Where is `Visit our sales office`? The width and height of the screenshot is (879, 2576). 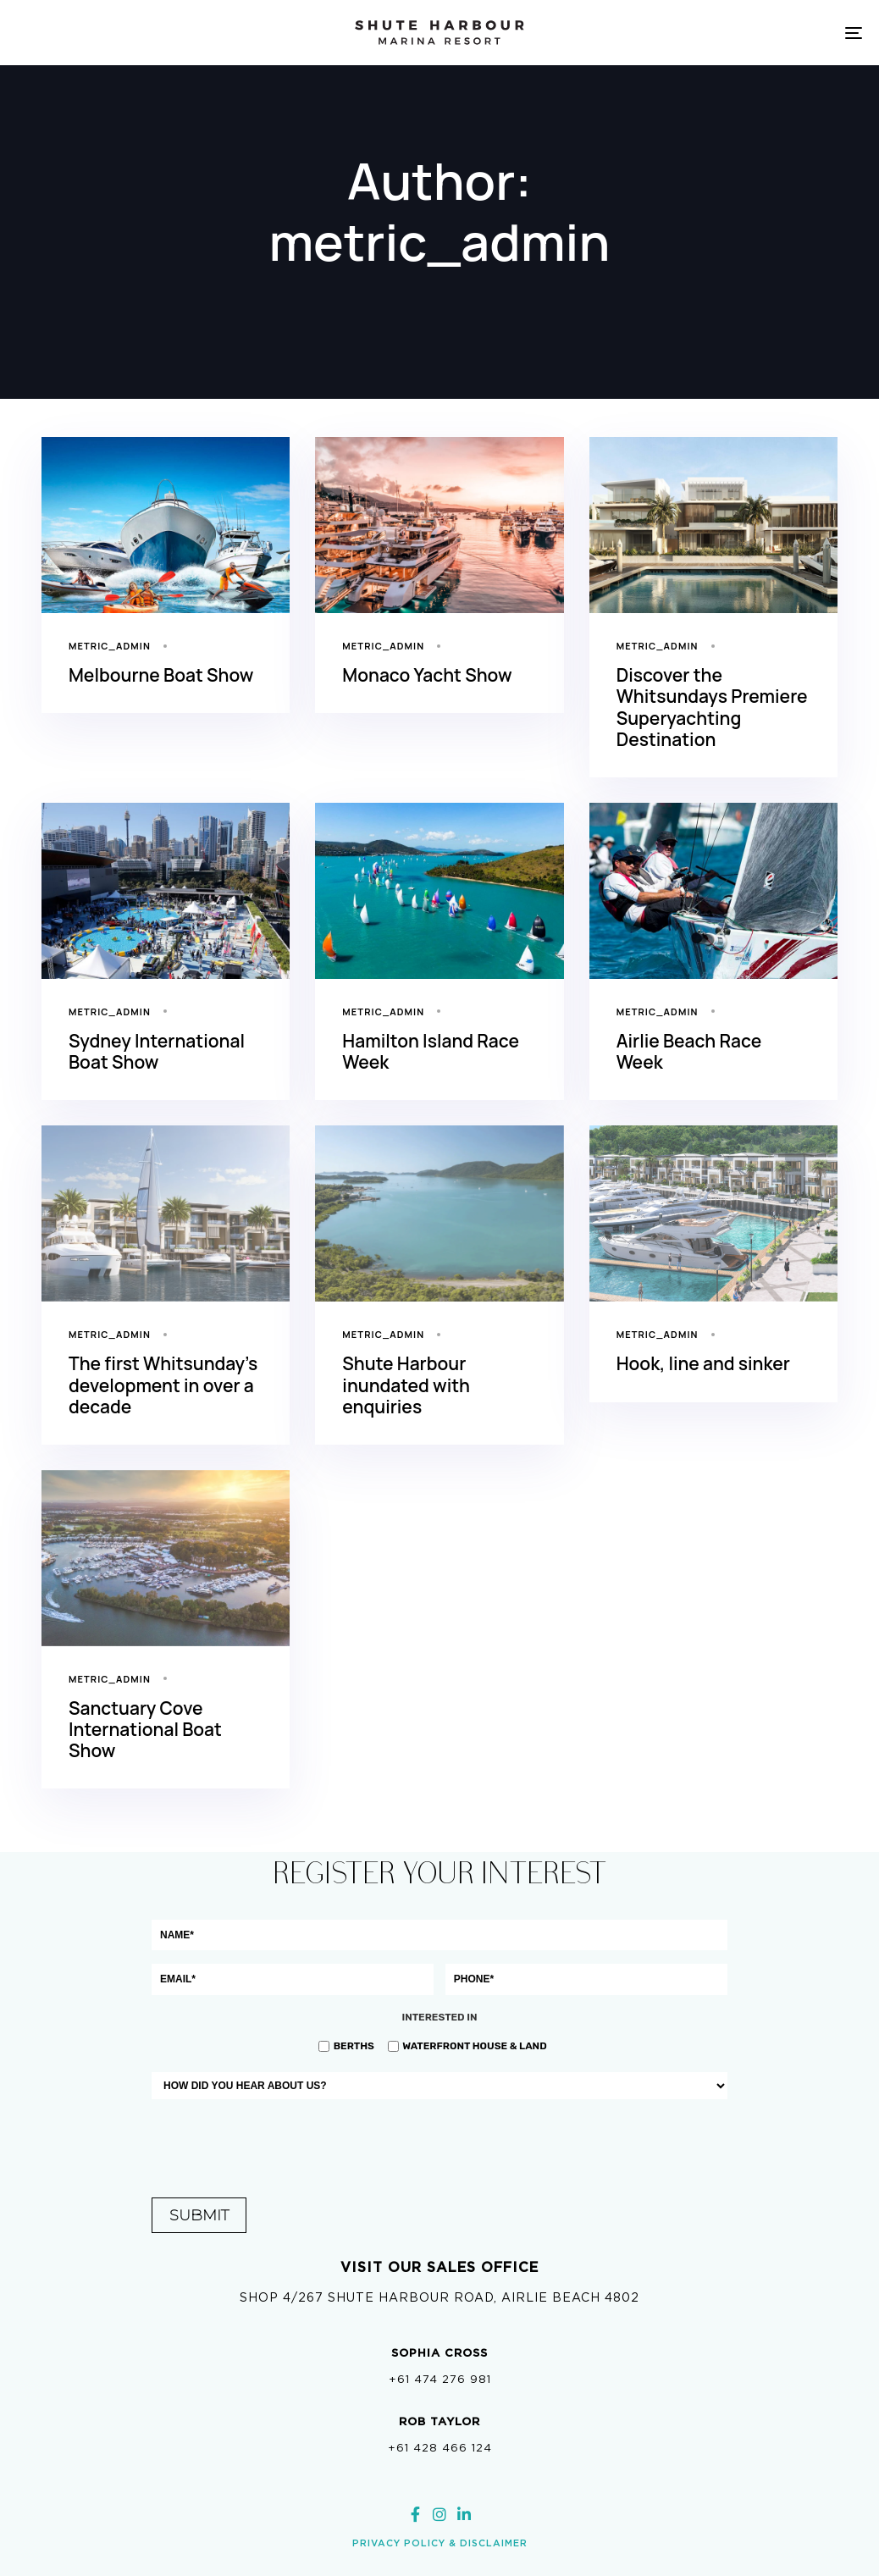
Visit our sales office is located at coordinates (439, 2267).